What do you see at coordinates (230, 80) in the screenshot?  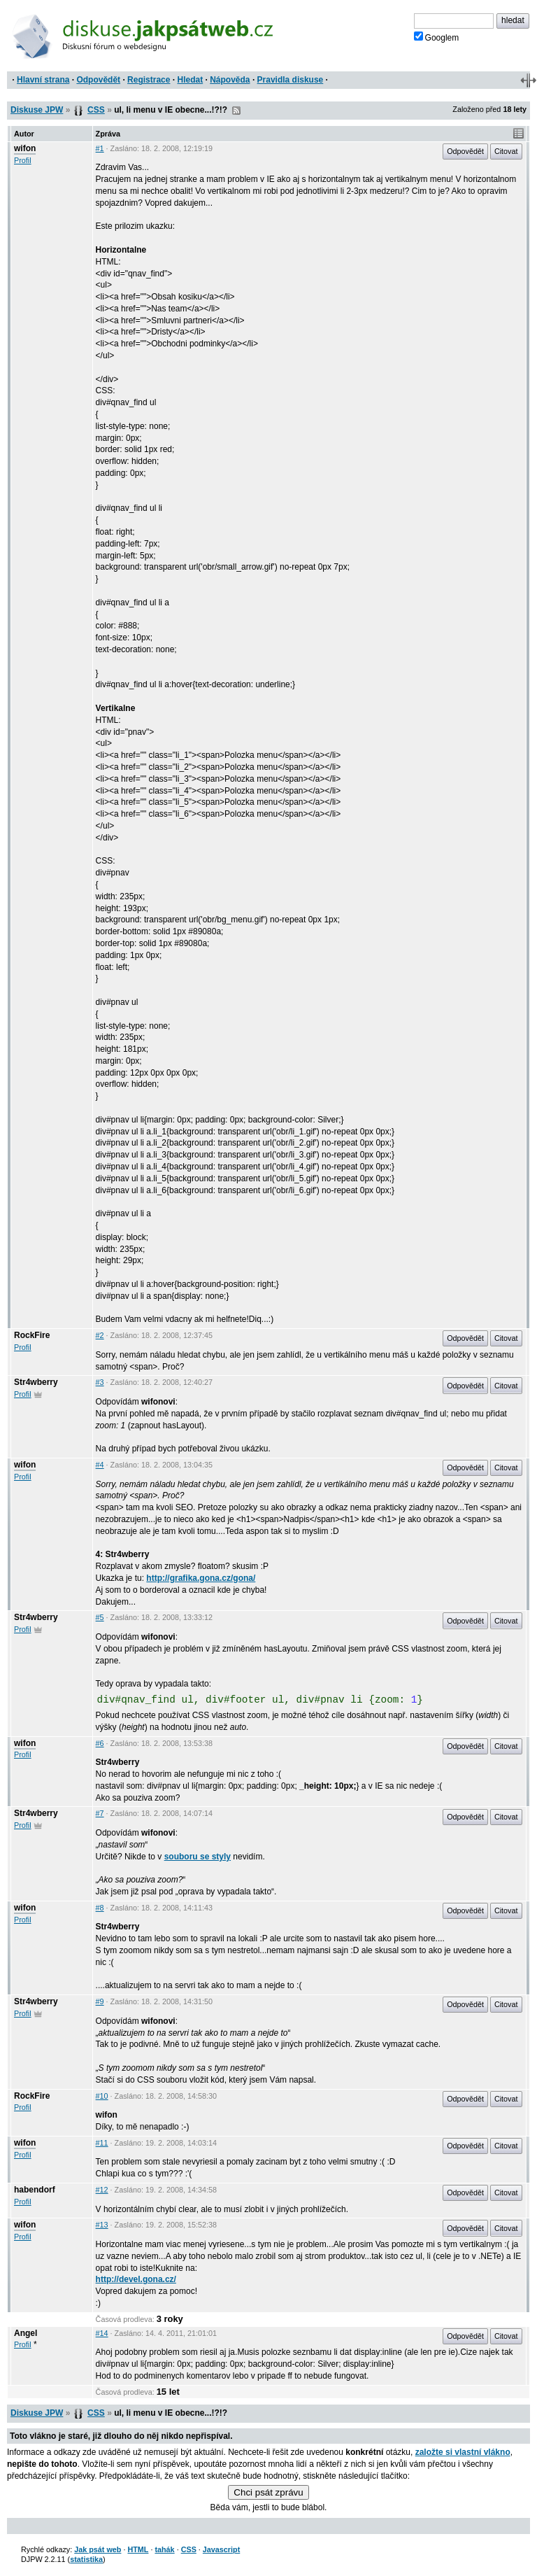 I see `Nápověda` at bounding box center [230, 80].